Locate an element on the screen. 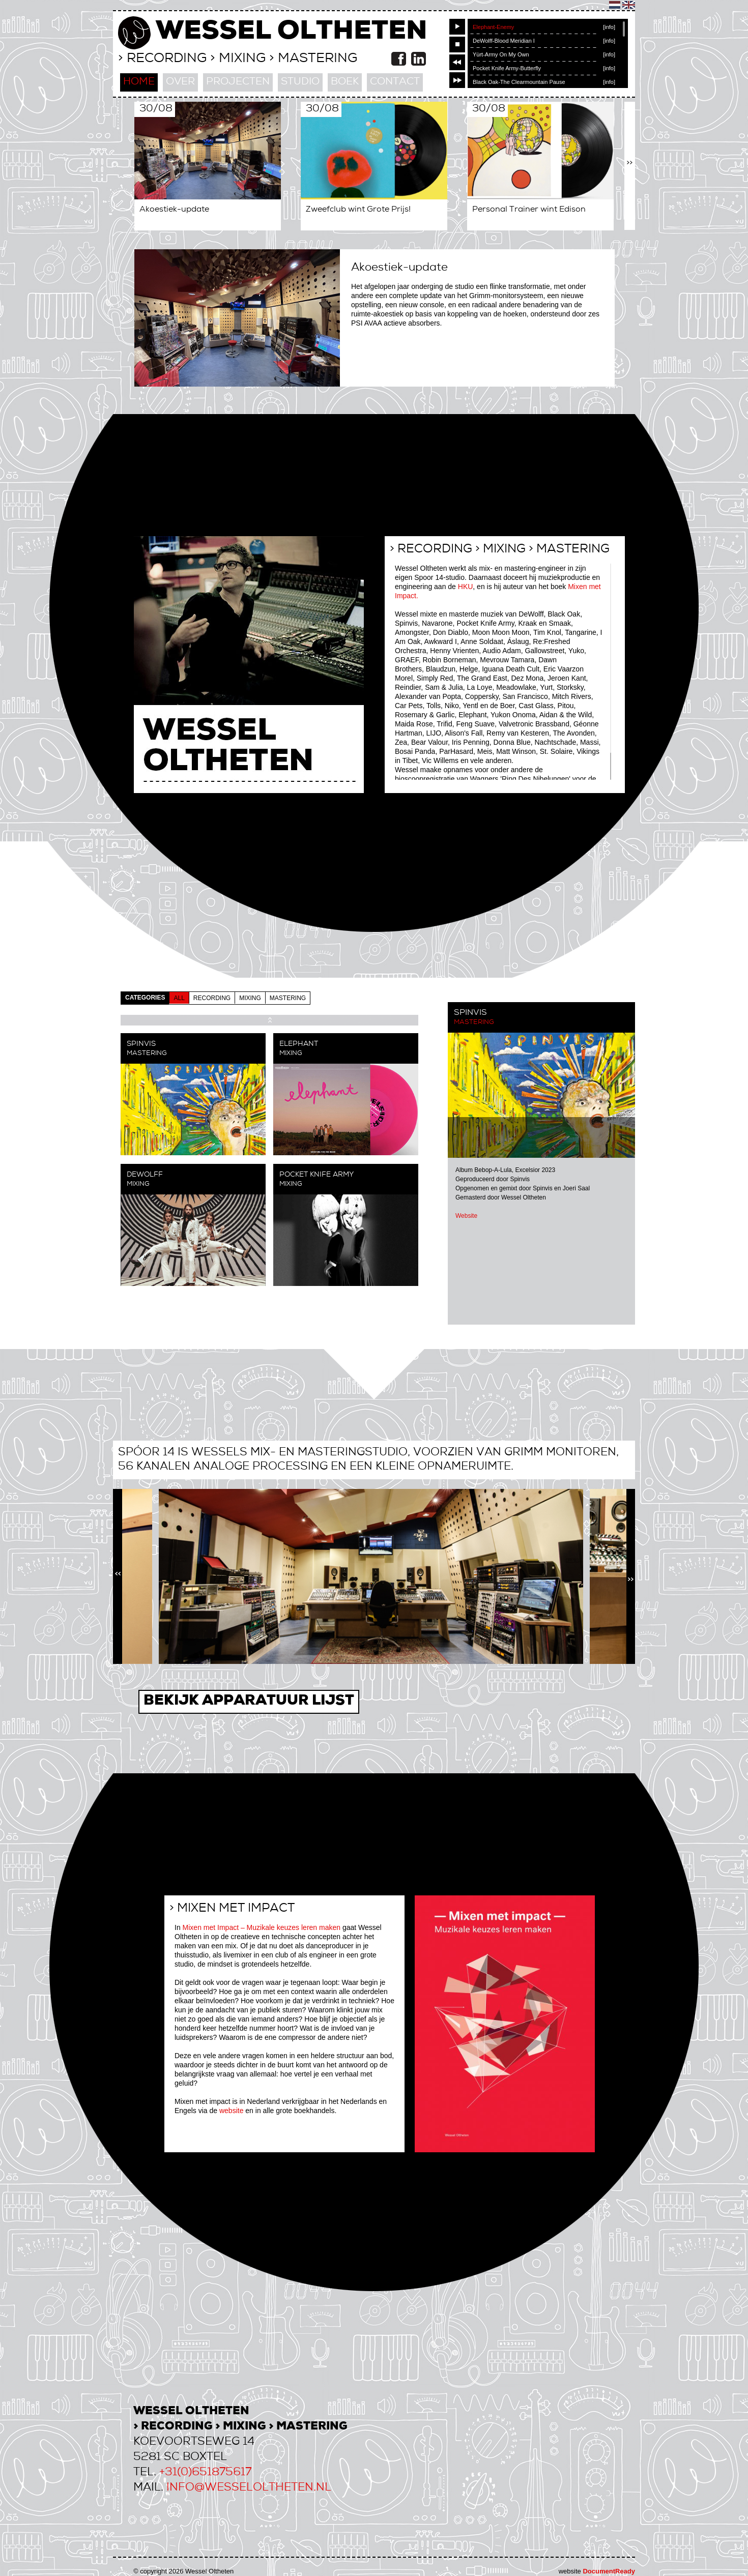 The height and width of the screenshot is (2576, 748). DeWolff is located at coordinates (145, 1175).